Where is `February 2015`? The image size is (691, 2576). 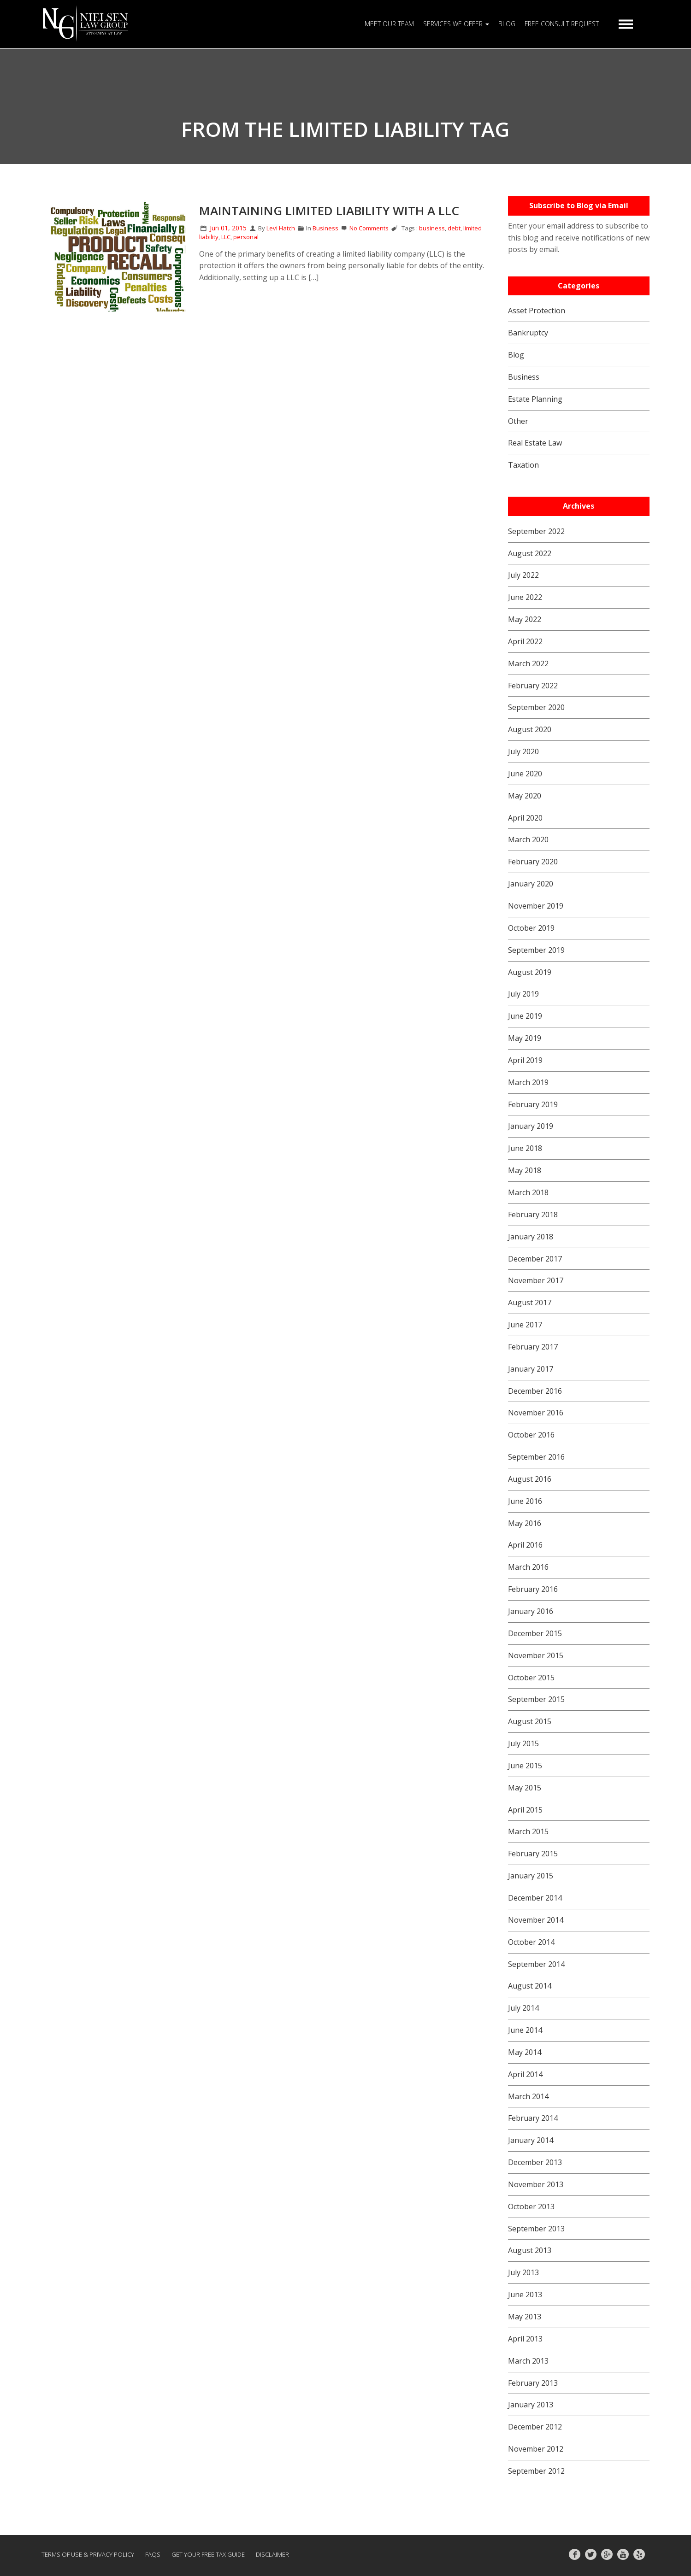 February 2015 is located at coordinates (533, 1853).